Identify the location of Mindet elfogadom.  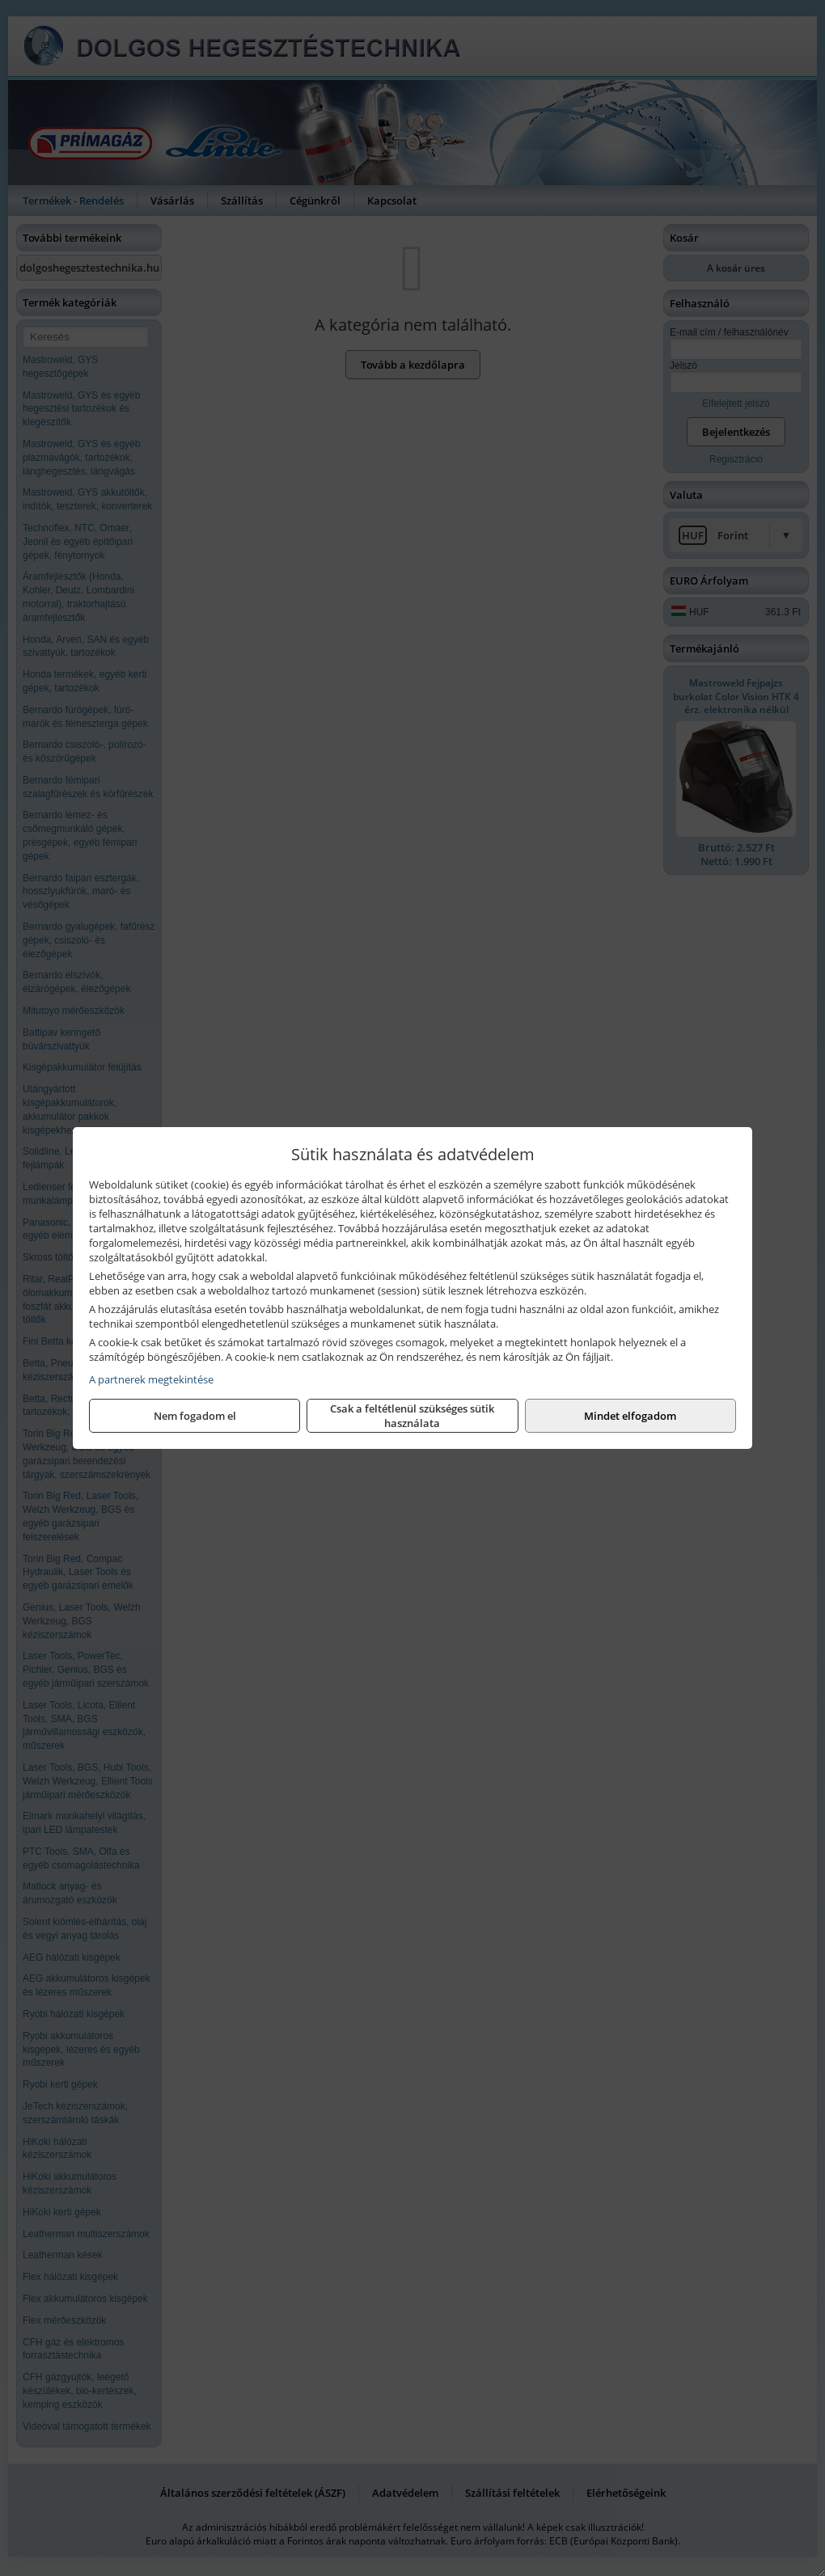
(630, 1415).